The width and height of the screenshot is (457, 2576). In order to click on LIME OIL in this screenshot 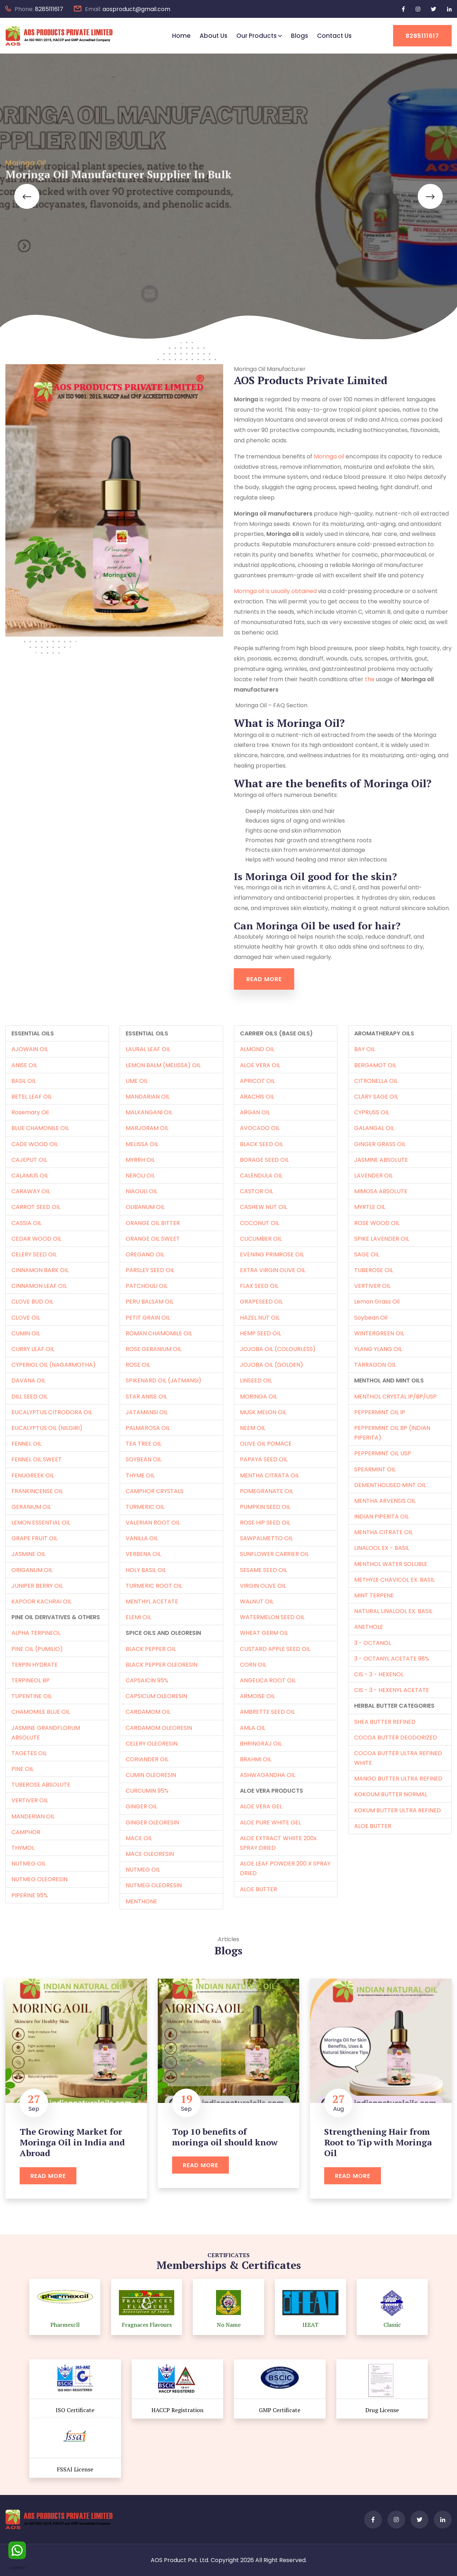, I will do `click(137, 1081)`.